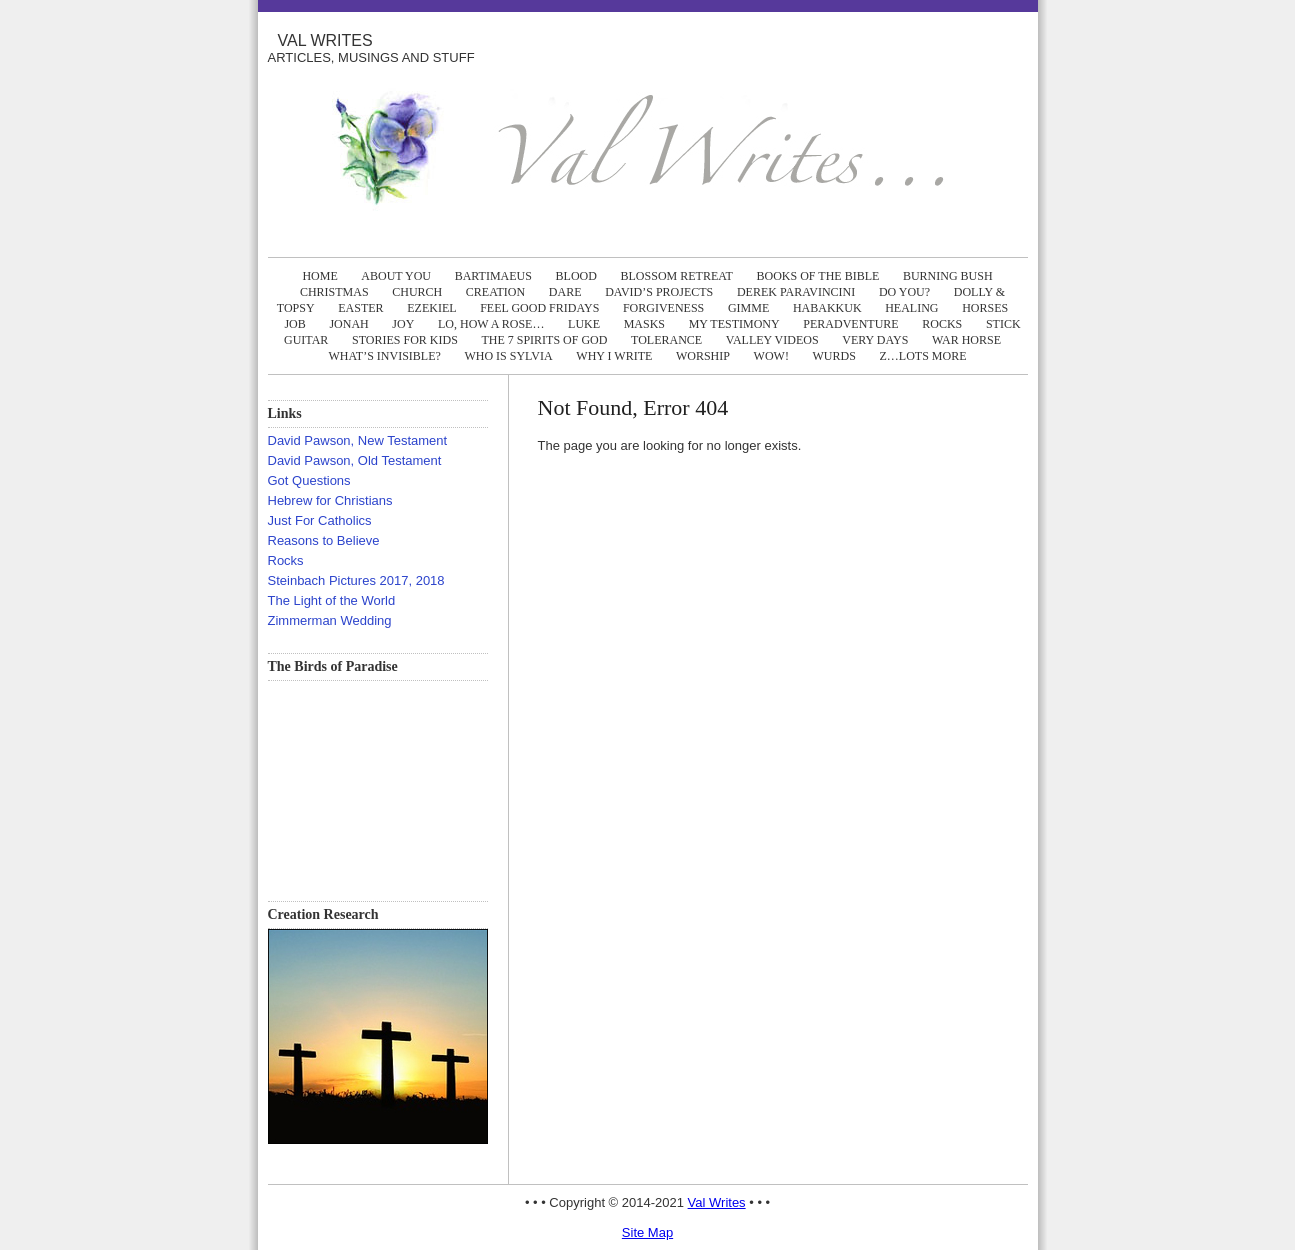 This screenshot has height=1250, width=1295. I want to click on Rocks, so click(286, 560).